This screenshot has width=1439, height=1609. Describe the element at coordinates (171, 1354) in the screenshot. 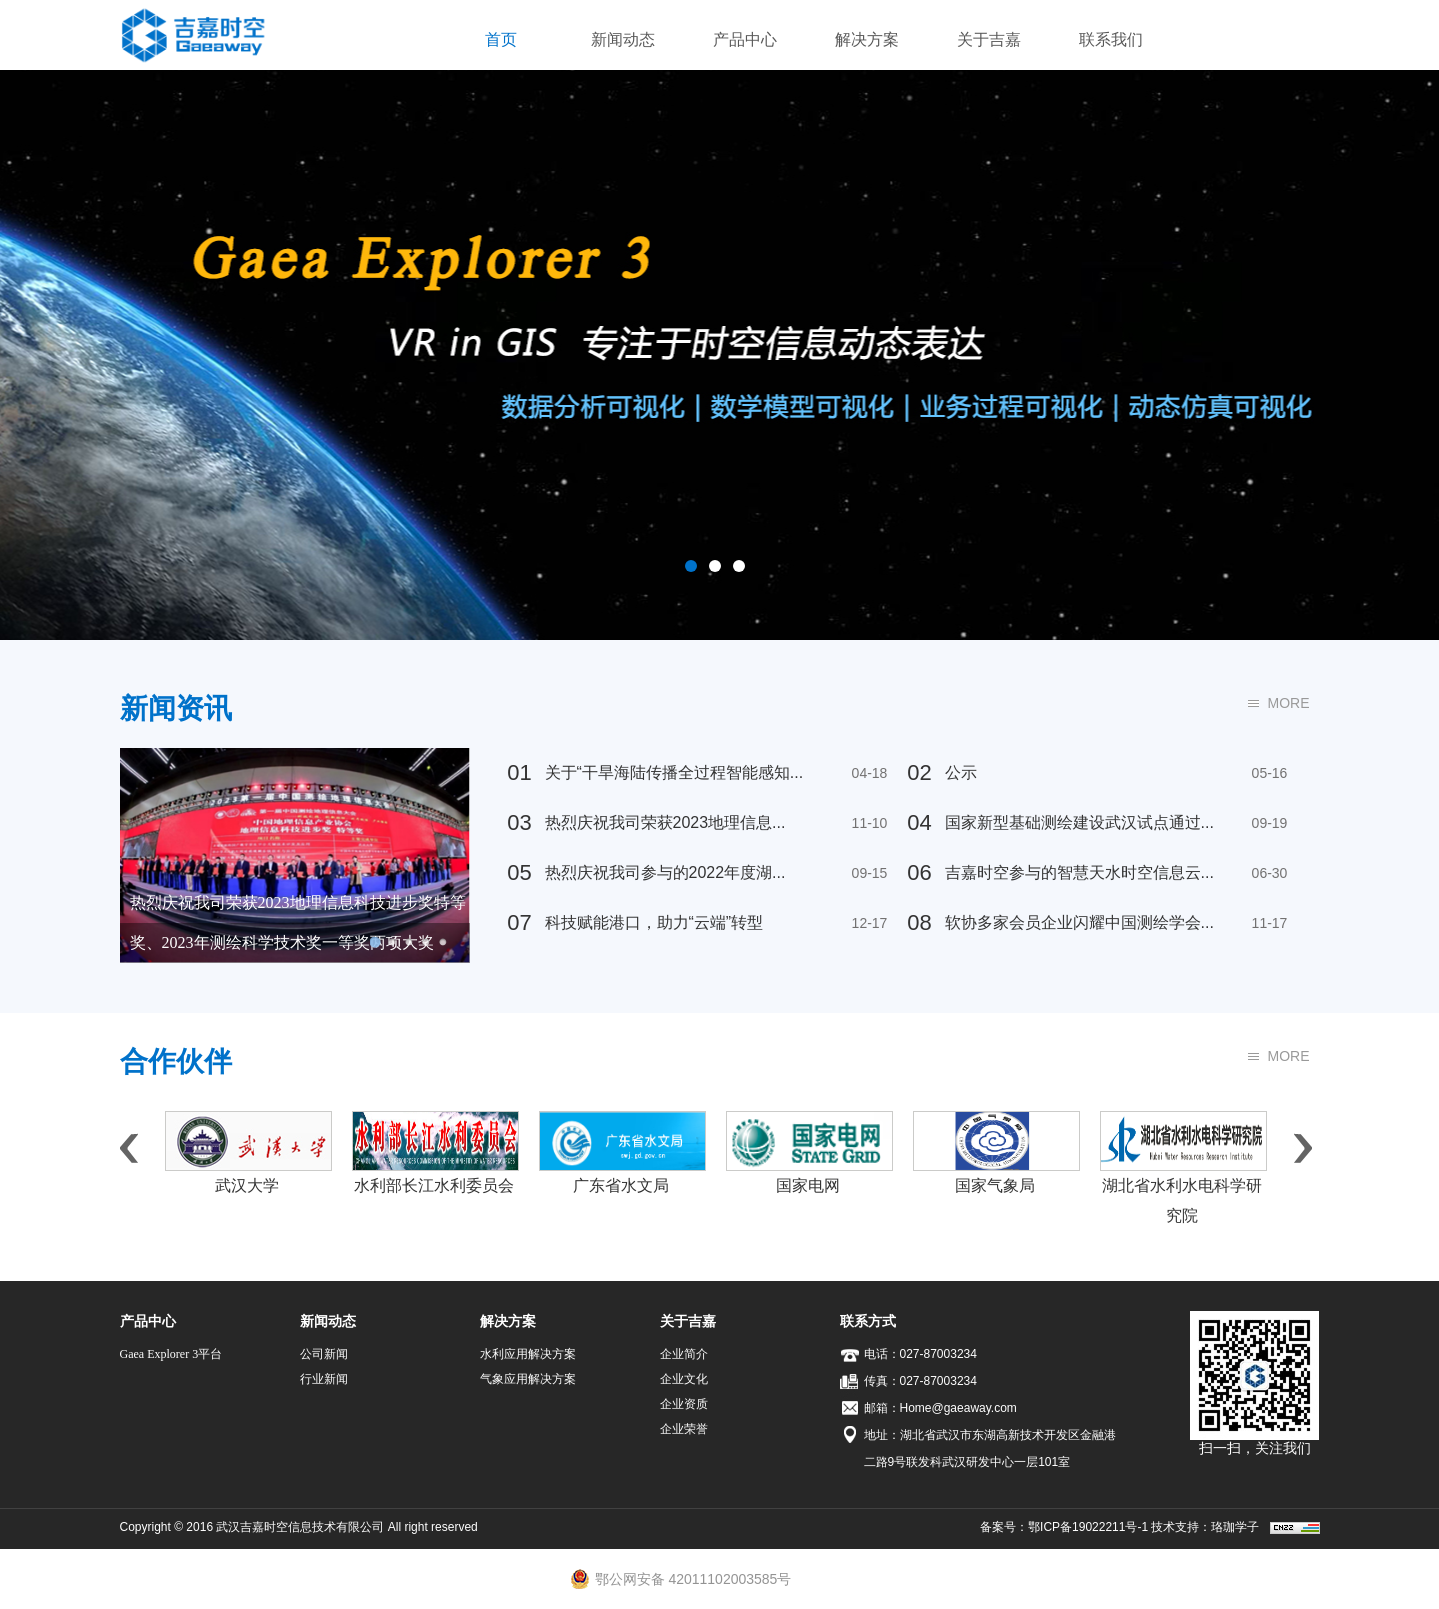

I see `Gaea Explorer 3平台` at that location.